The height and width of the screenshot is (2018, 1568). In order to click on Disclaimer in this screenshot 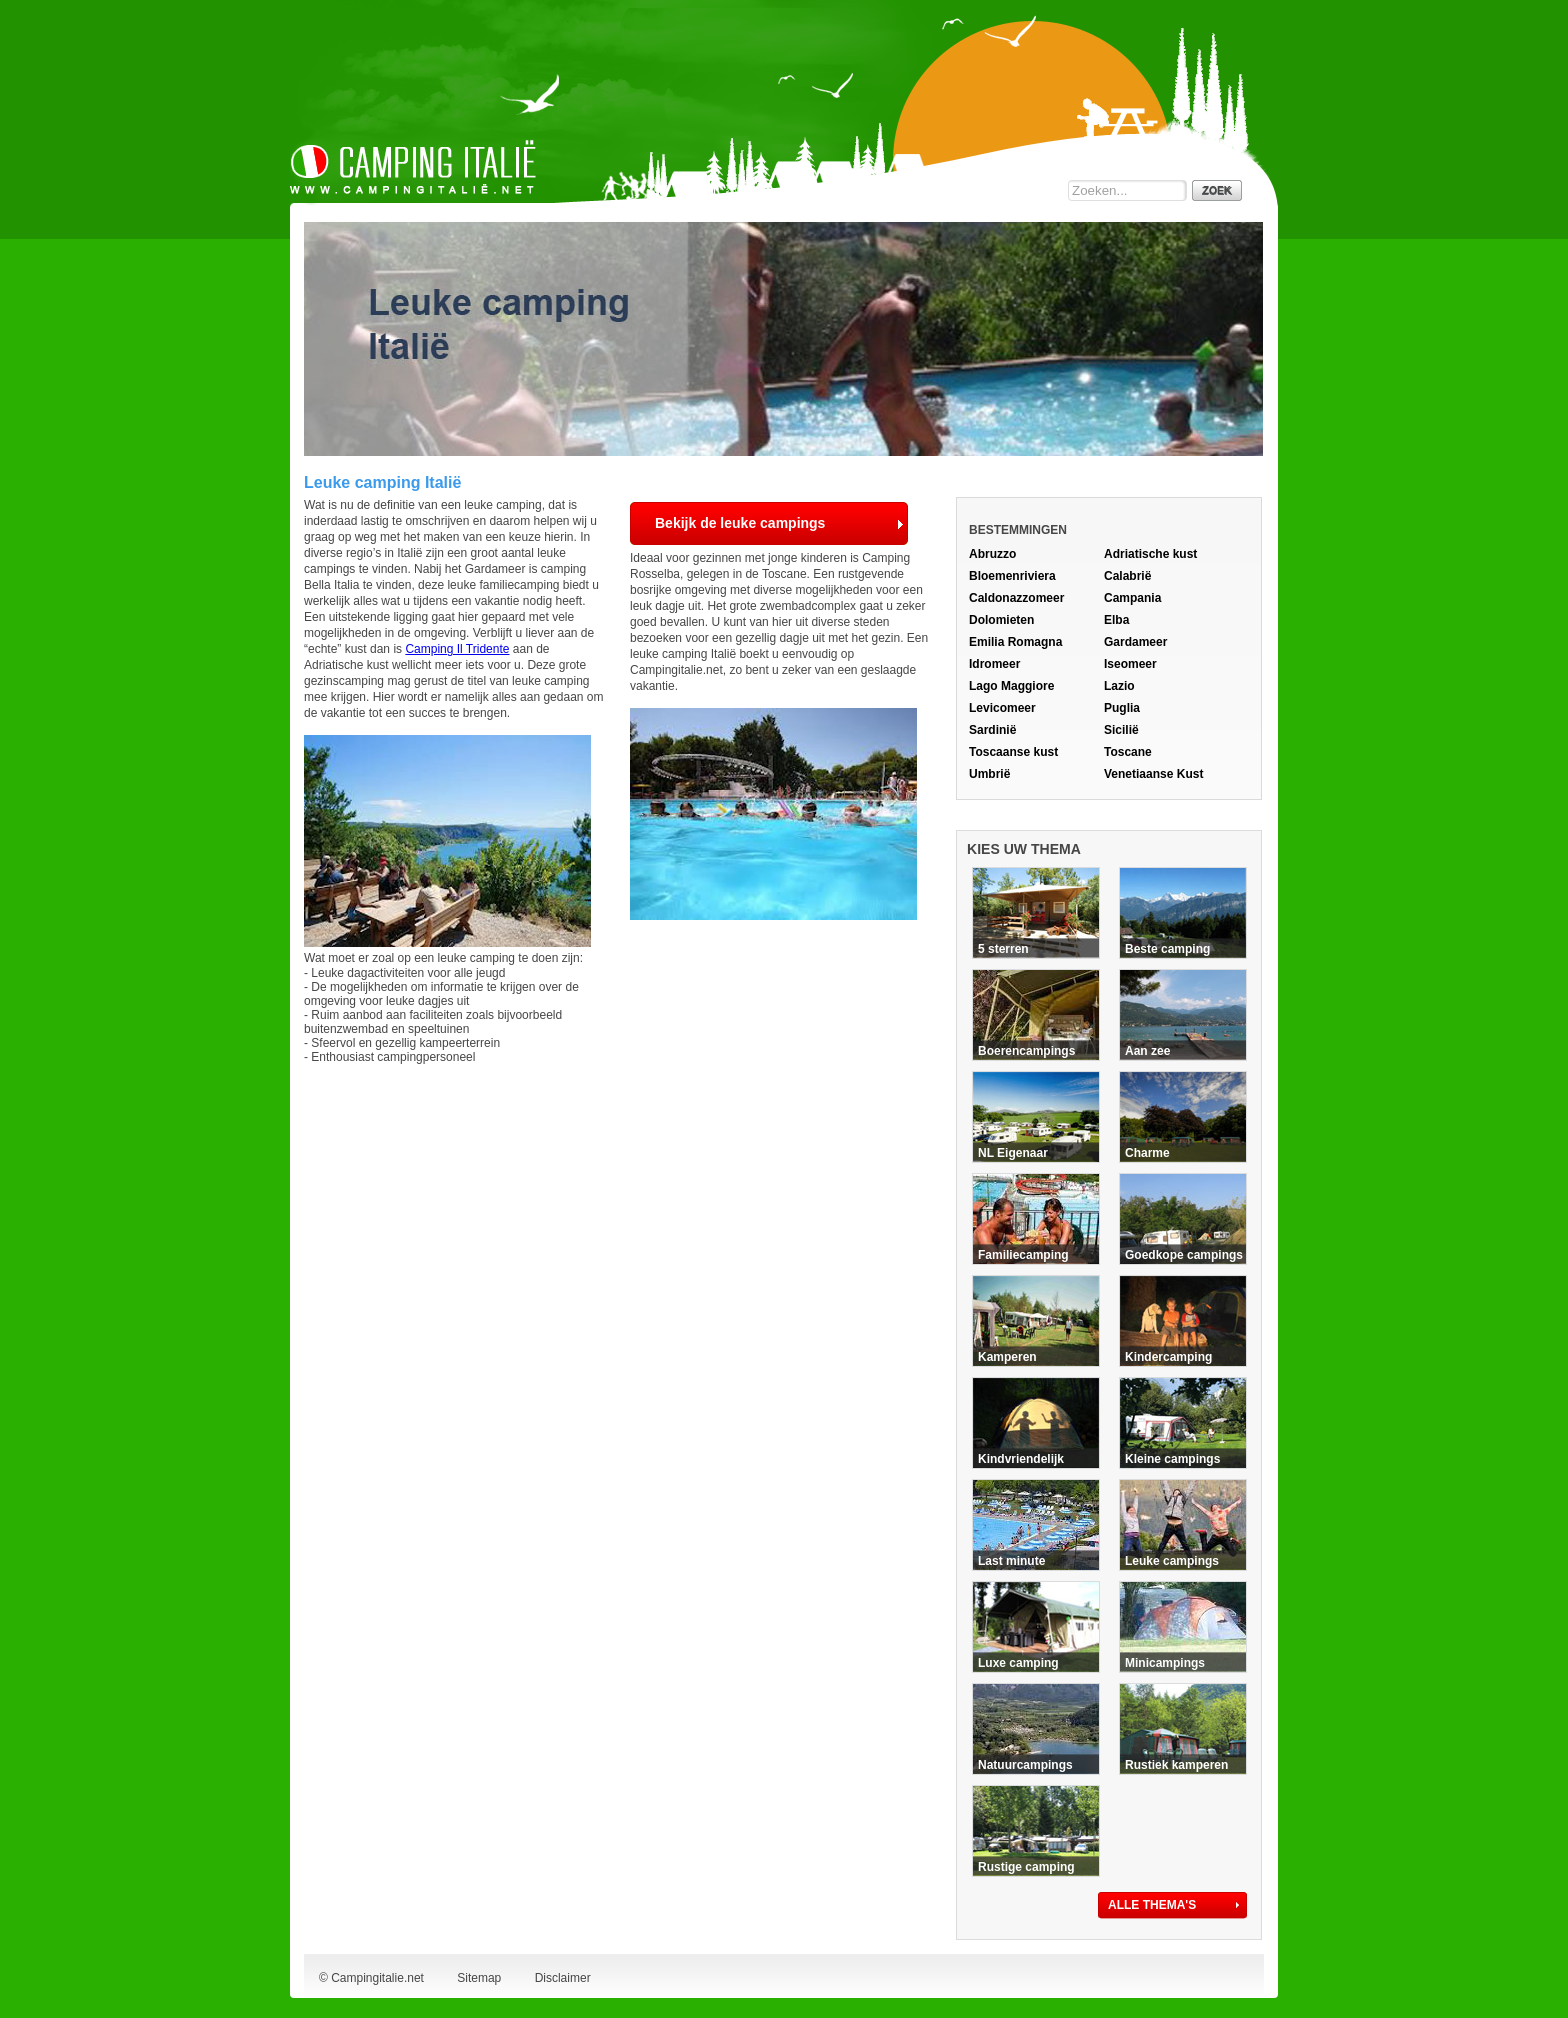, I will do `click(563, 1978)`.